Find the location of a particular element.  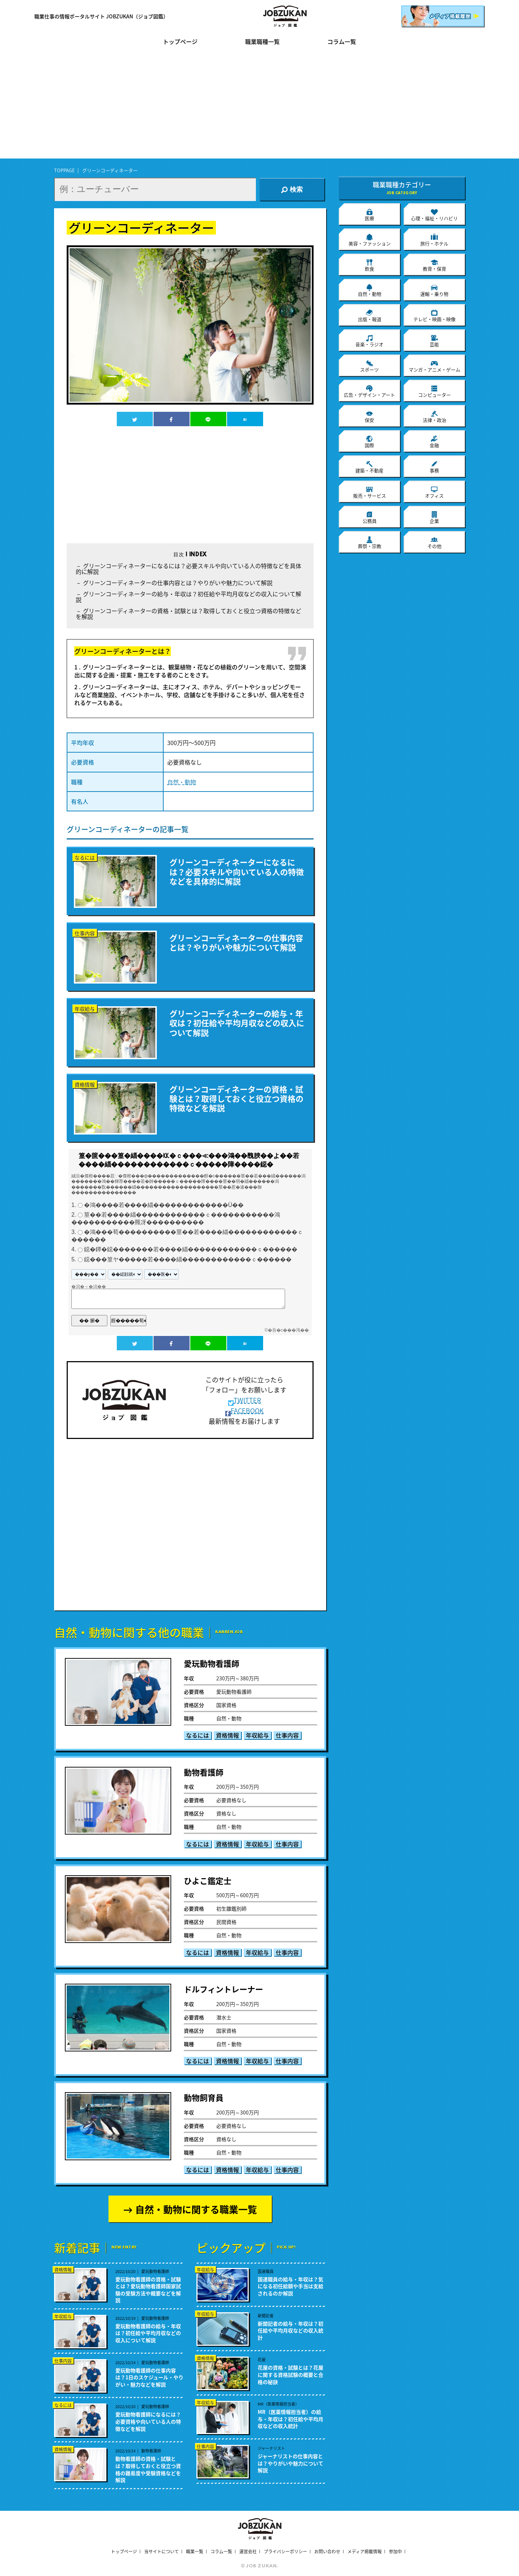

保安 is located at coordinates (369, 416).